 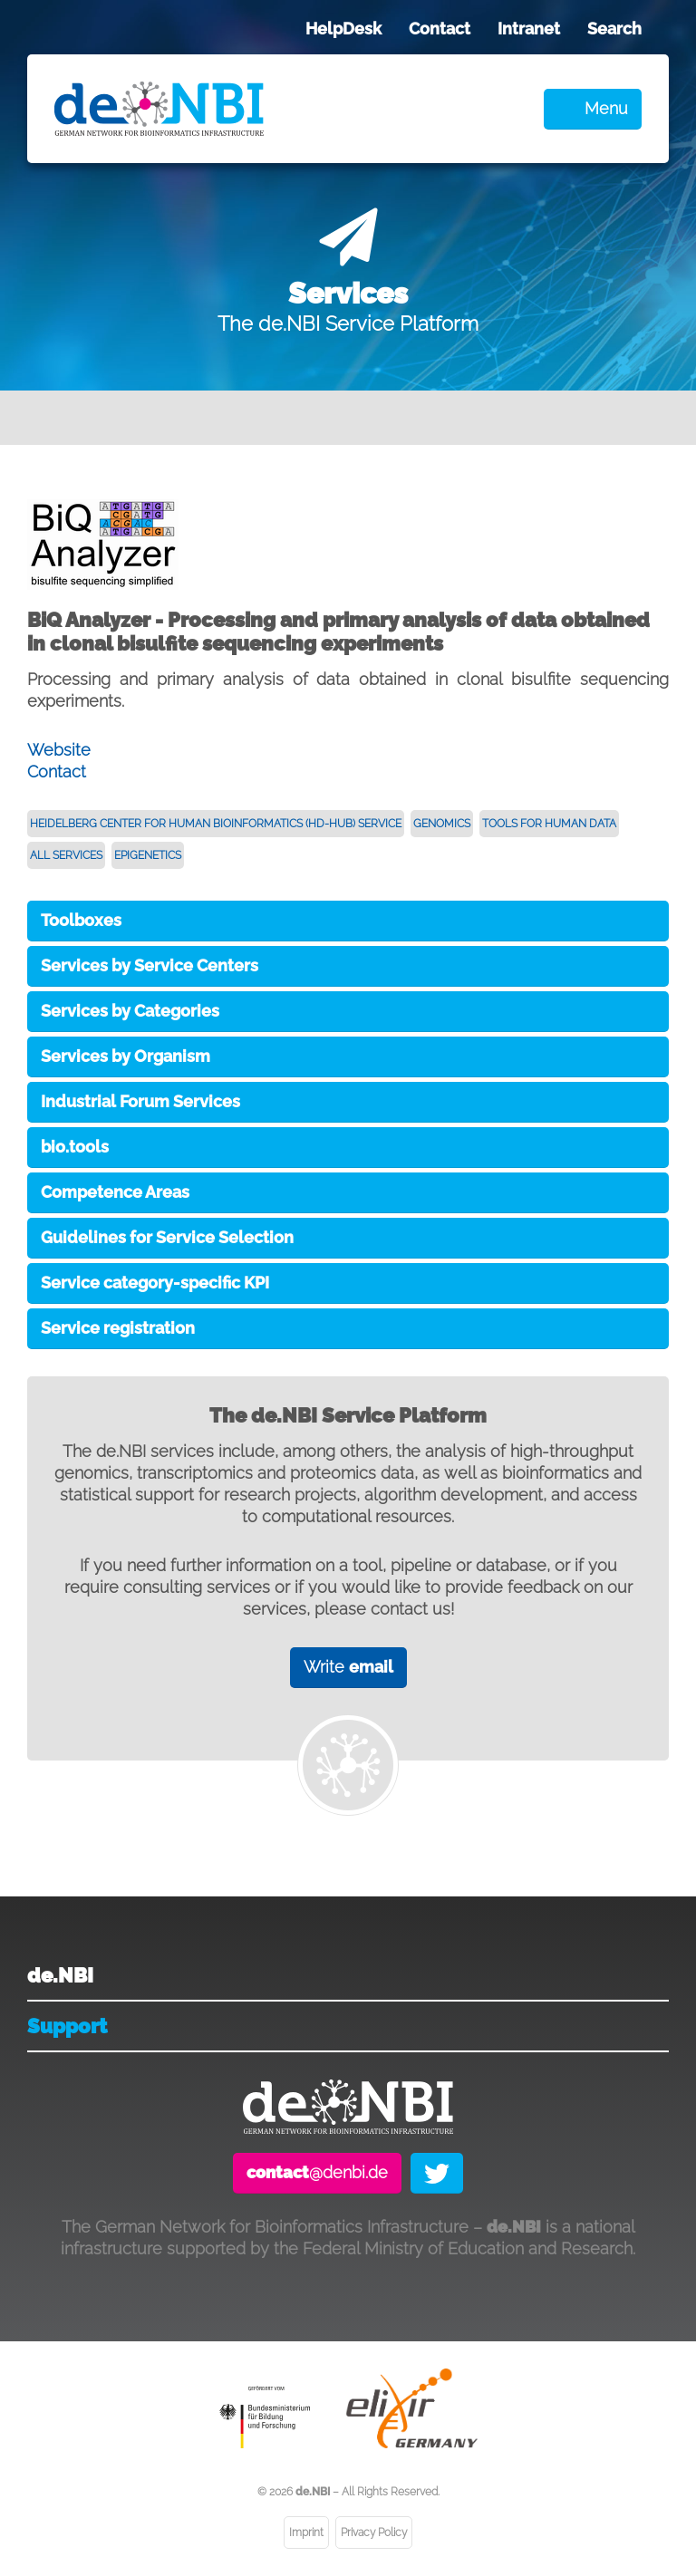 What do you see at coordinates (606, 108) in the screenshot?
I see `Menu` at bounding box center [606, 108].